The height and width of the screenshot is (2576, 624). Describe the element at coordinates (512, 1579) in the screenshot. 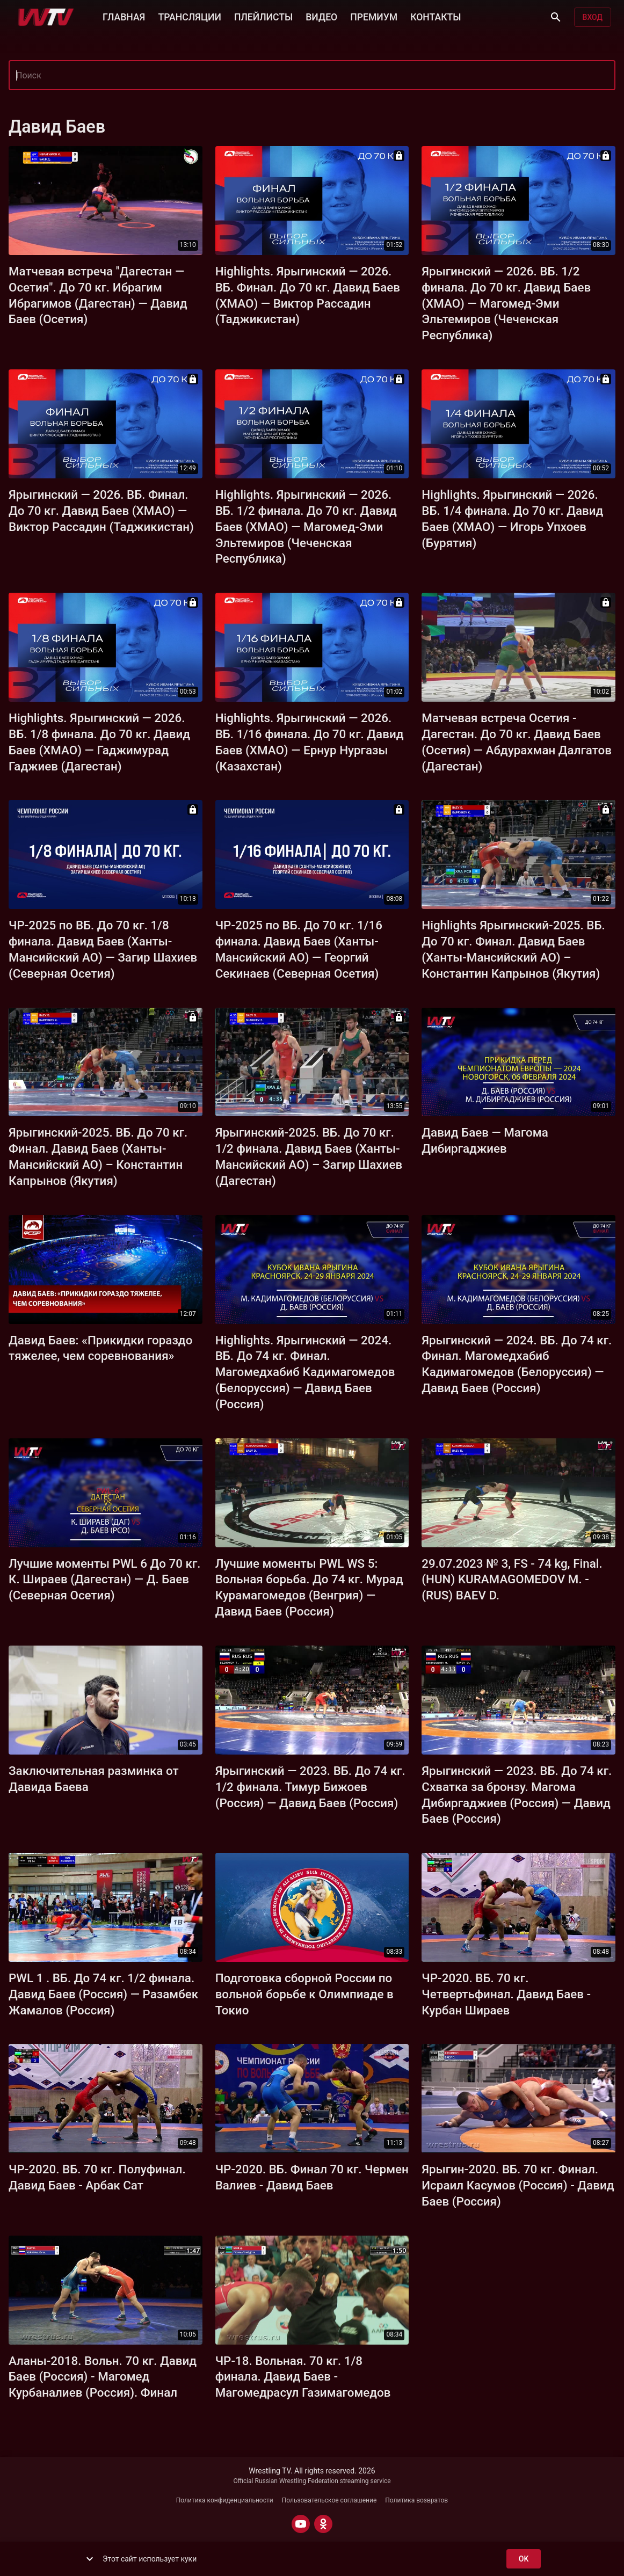

I see `29.07.2023 № 3, FS - 74 kg, Final. (HUN) KURAMAGOMEDOV M. - (RUS) BAEV D.` at that location.